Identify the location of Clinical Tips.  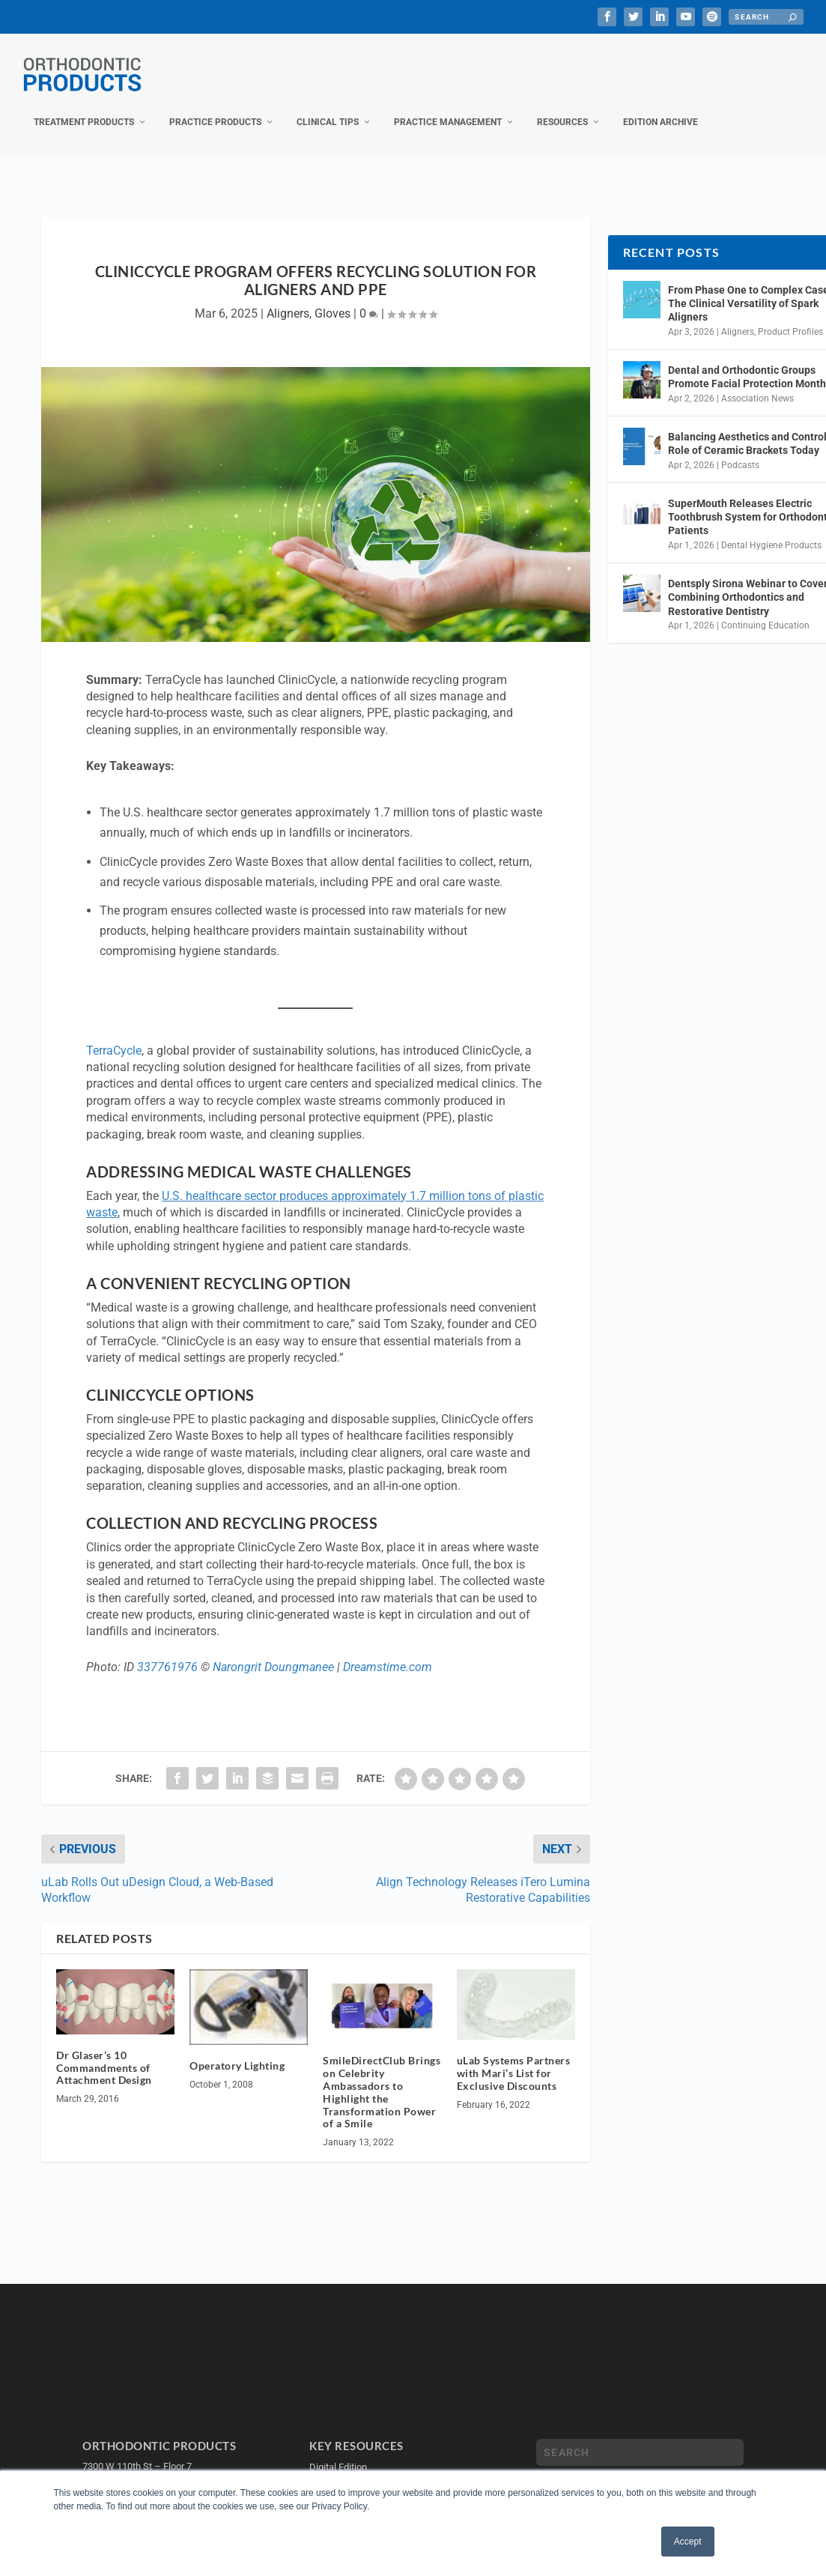
(328, 107).